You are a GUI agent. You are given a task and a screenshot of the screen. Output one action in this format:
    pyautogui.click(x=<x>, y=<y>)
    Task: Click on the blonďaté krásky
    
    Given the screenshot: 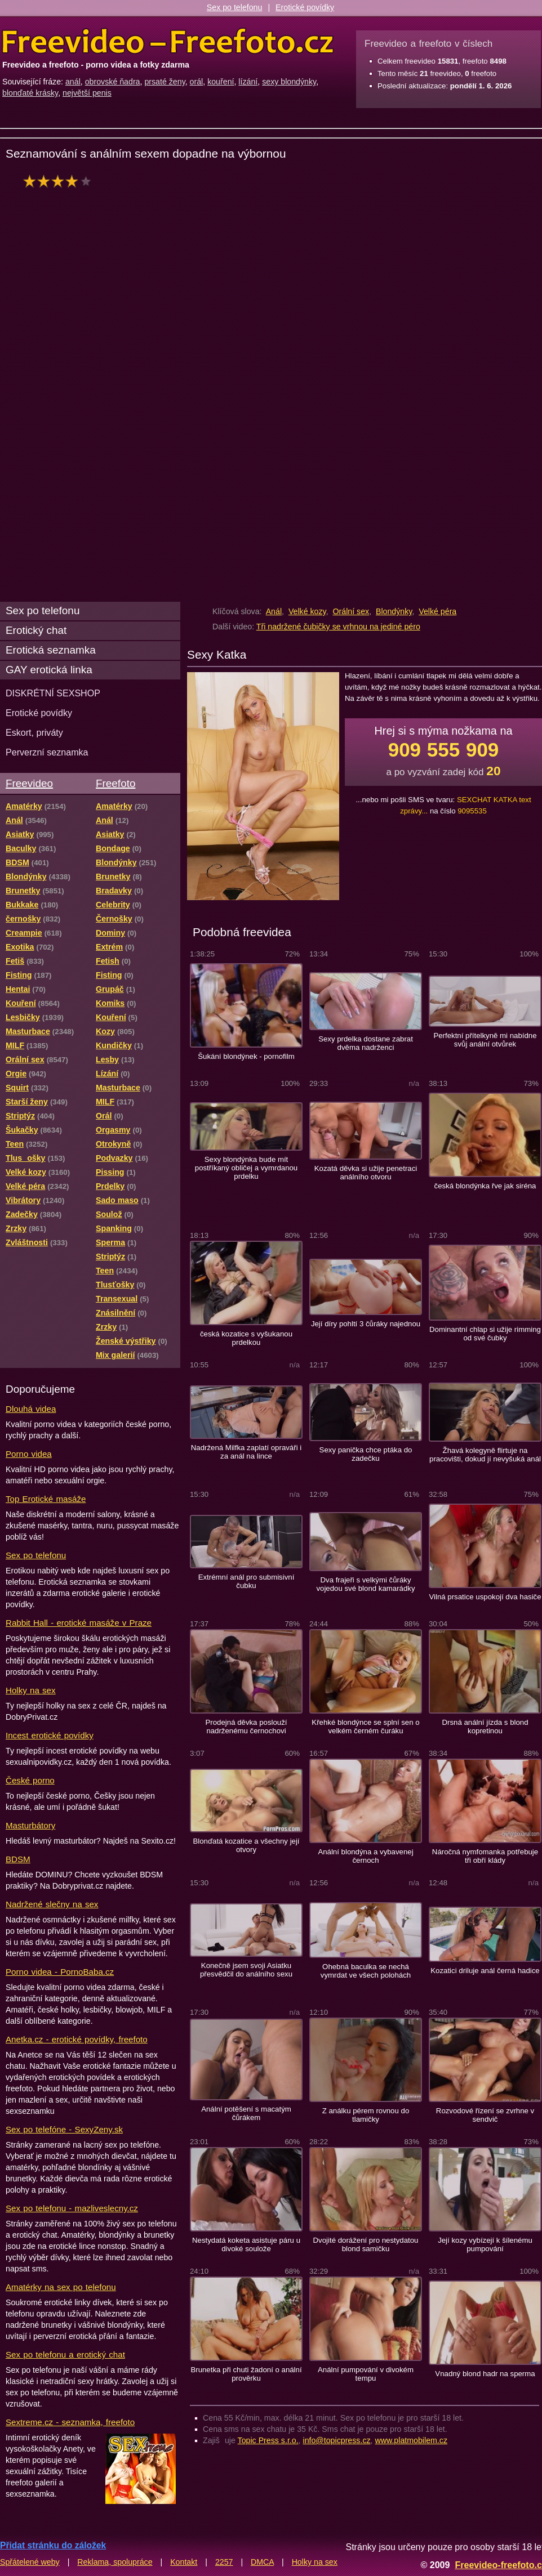 What is the action you would take?
    pyautogui.click(x=30, y=92)
    